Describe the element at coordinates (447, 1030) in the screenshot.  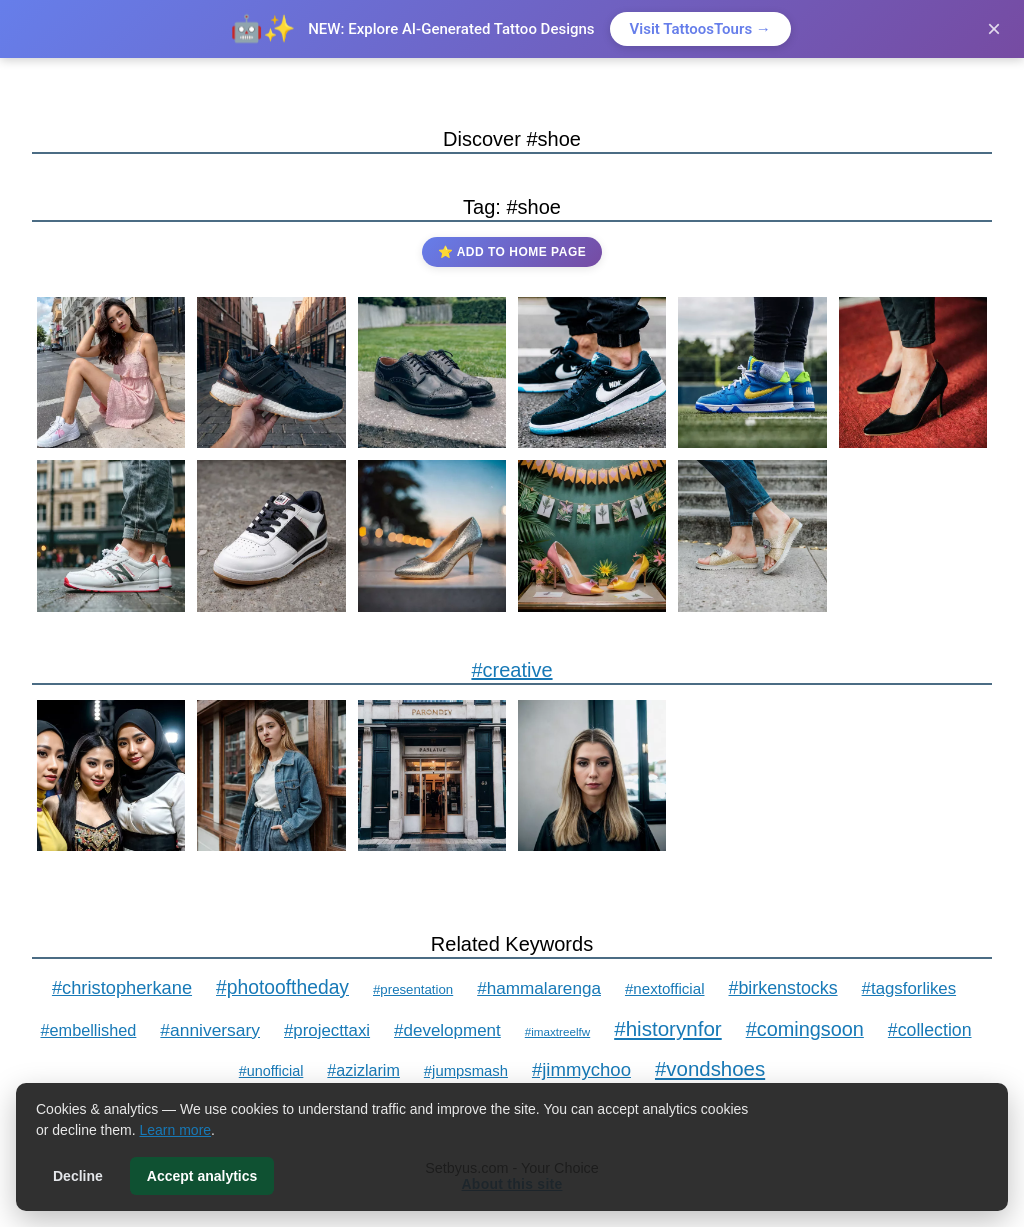
I see `#development` at that location.